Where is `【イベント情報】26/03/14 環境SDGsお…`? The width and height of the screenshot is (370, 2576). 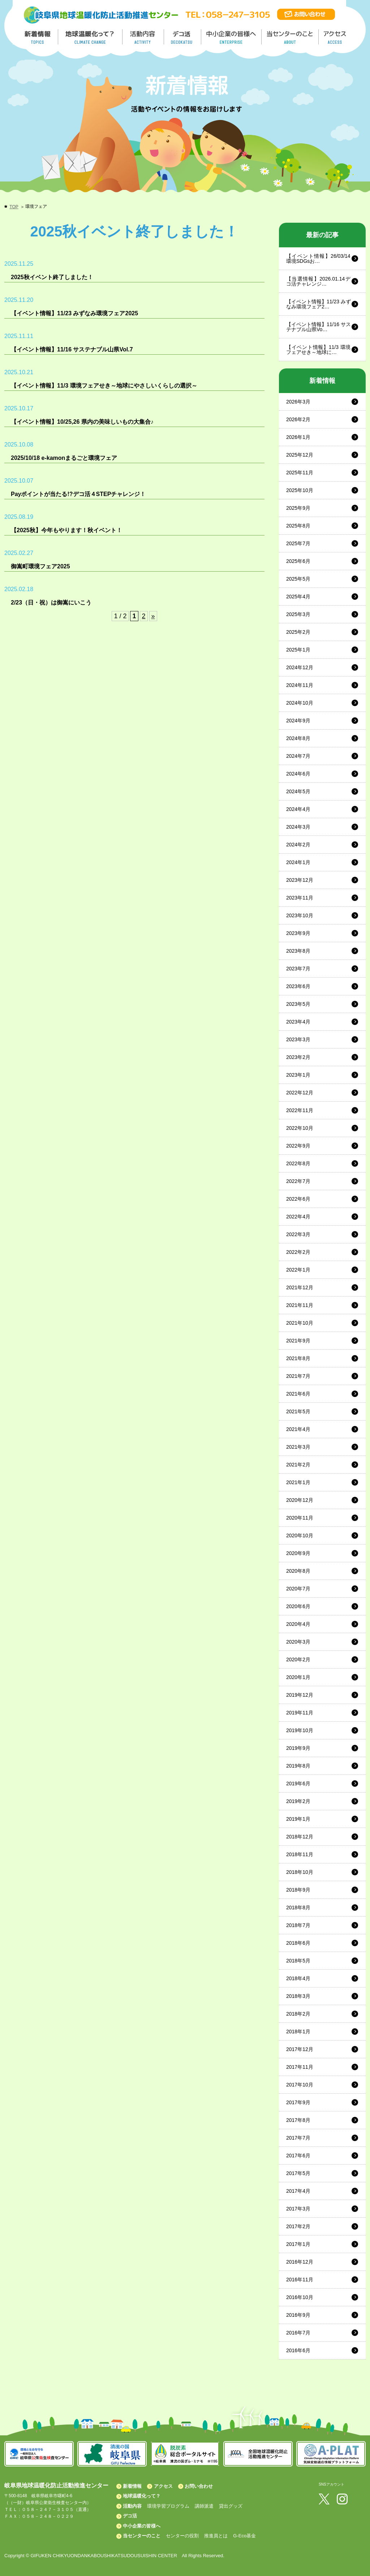
【イベント情報】26/03/14 環境SDGsお… is located at coordinates (318, 258).